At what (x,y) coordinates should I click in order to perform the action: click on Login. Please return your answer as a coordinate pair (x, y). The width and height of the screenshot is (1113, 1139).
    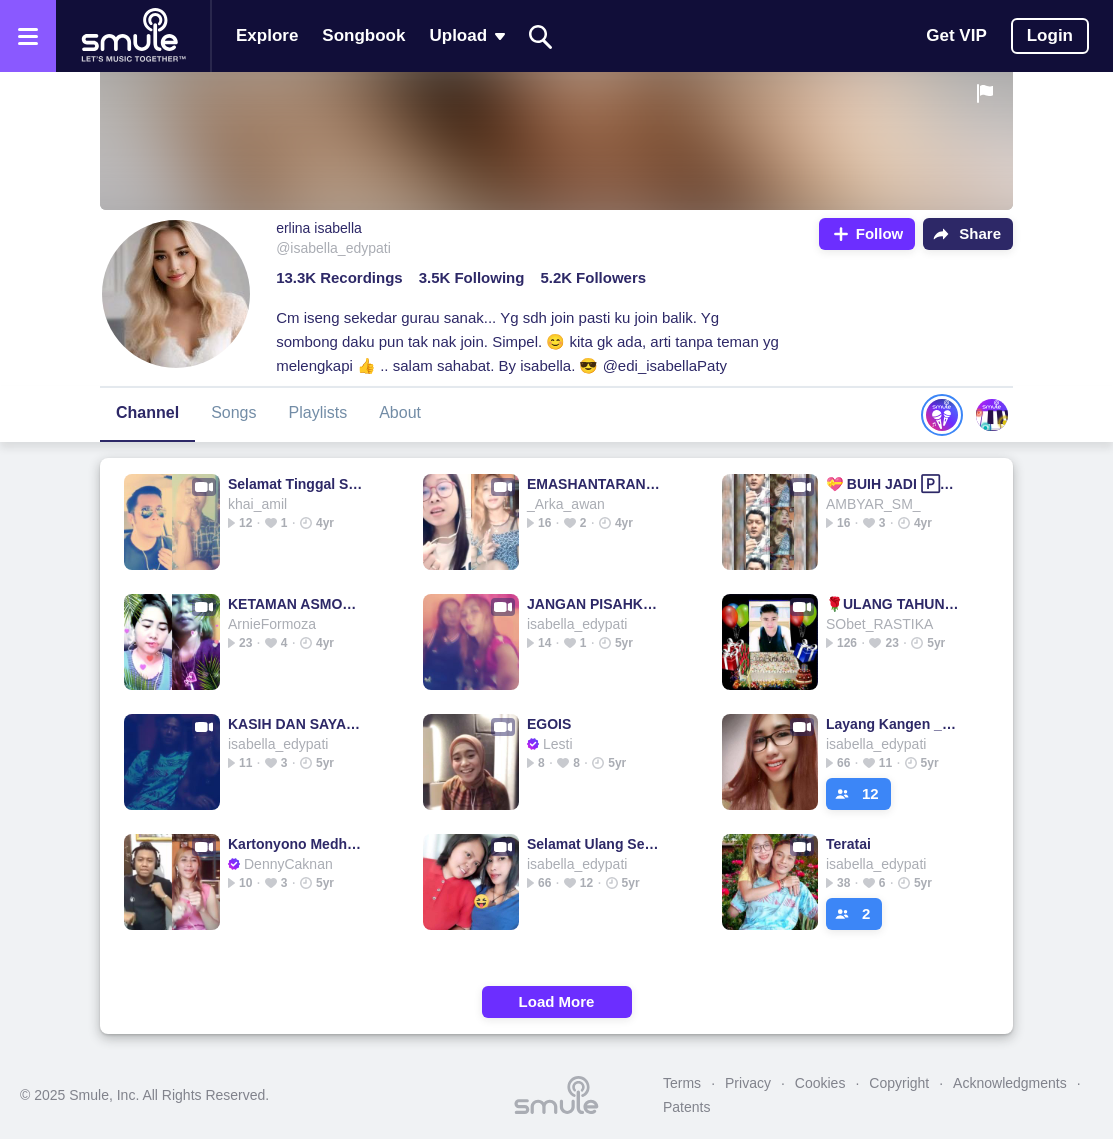
    Looking at the image, I should click on (1050, 35).